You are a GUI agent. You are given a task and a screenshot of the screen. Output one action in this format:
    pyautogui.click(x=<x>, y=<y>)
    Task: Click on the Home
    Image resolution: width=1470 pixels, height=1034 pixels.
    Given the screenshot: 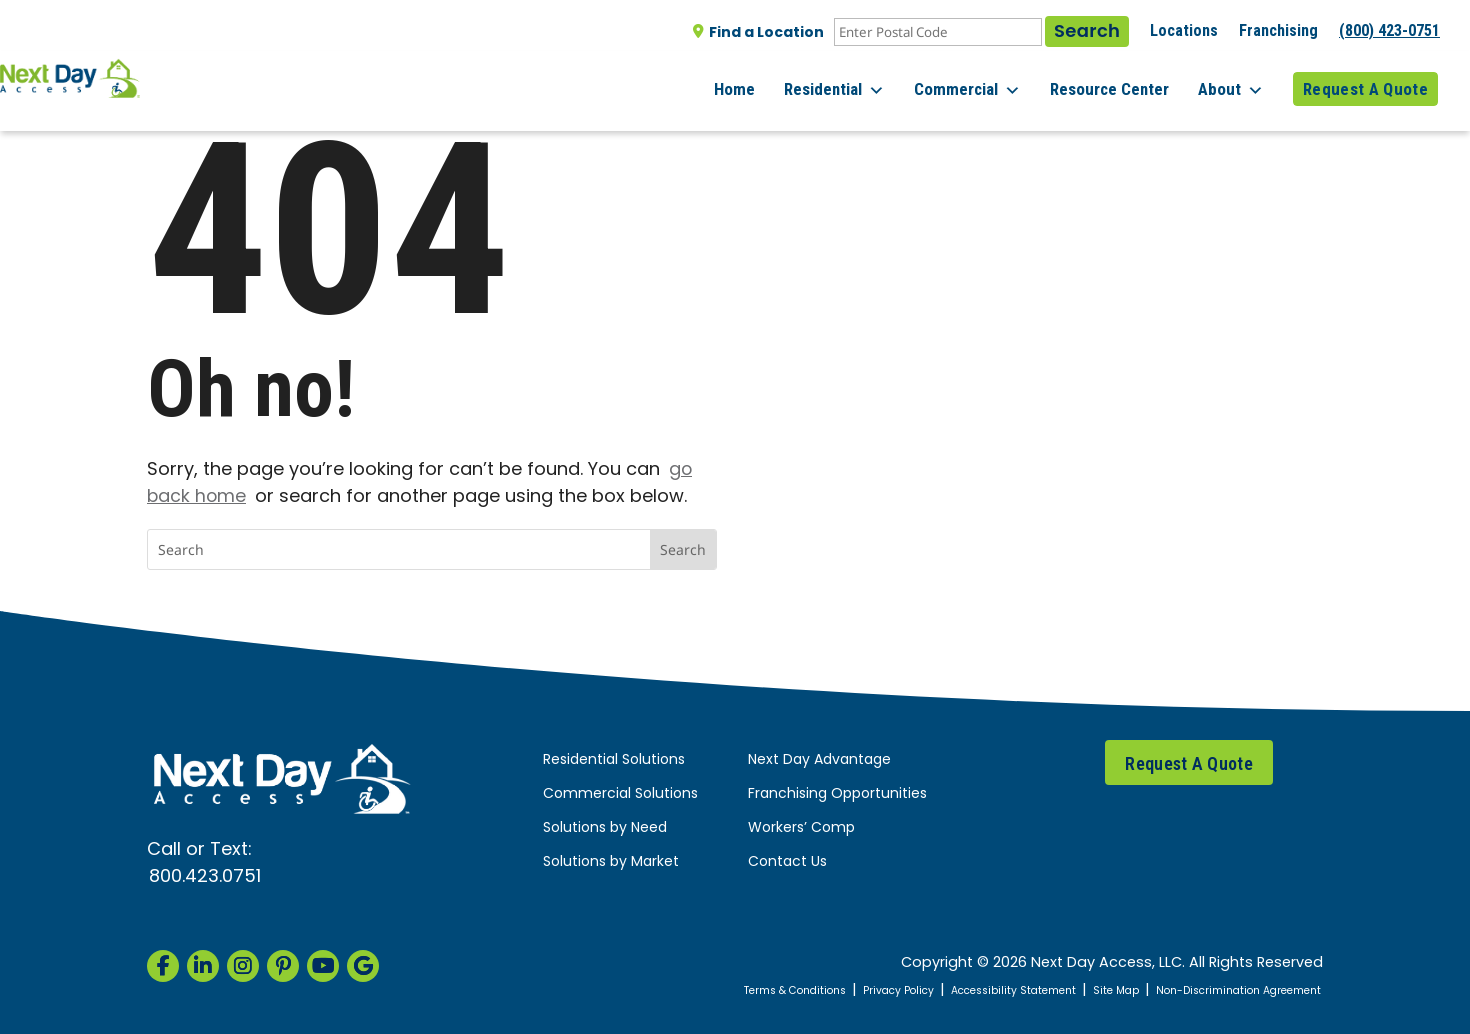 What is the action you would take?
    pyautogui.click(x=774, y=79)
    